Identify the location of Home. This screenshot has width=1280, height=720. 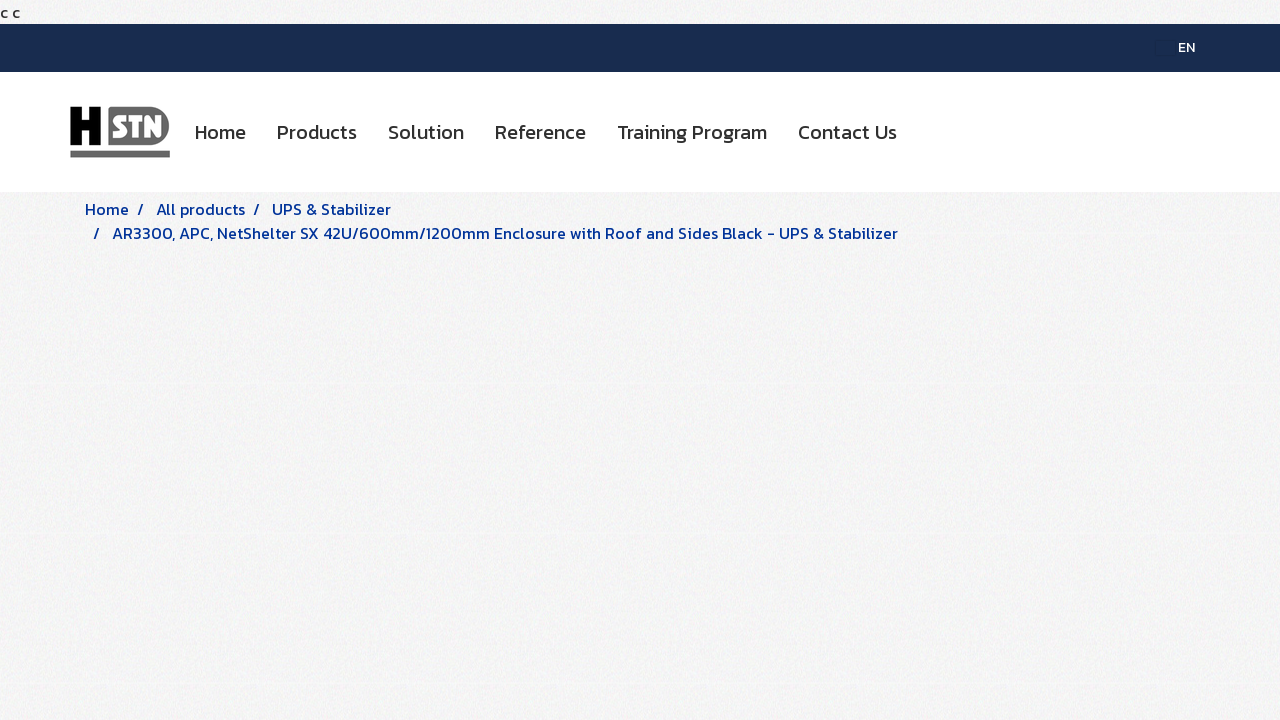
(220, 132).